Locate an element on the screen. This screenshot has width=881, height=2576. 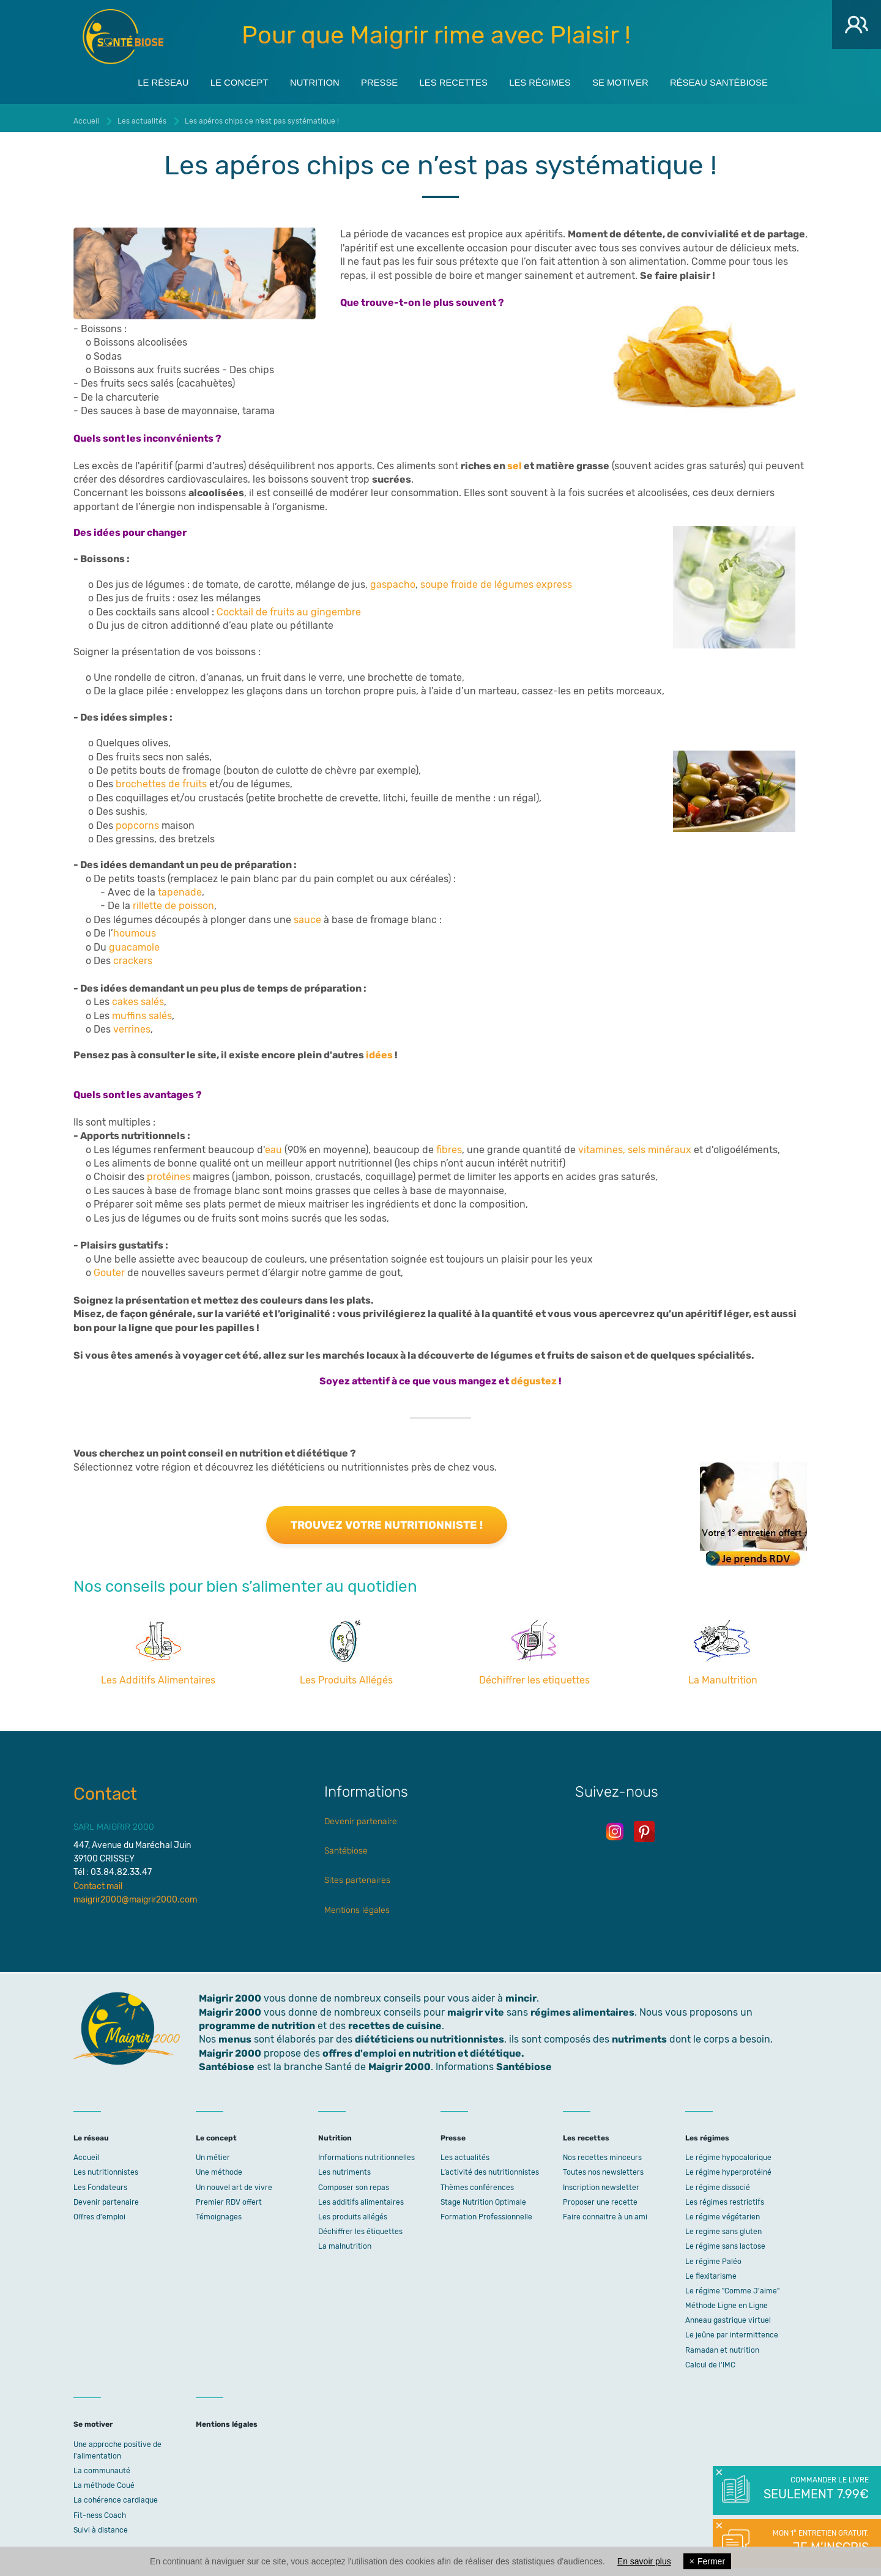
Une méthode is located at coordinates (219, 2168).